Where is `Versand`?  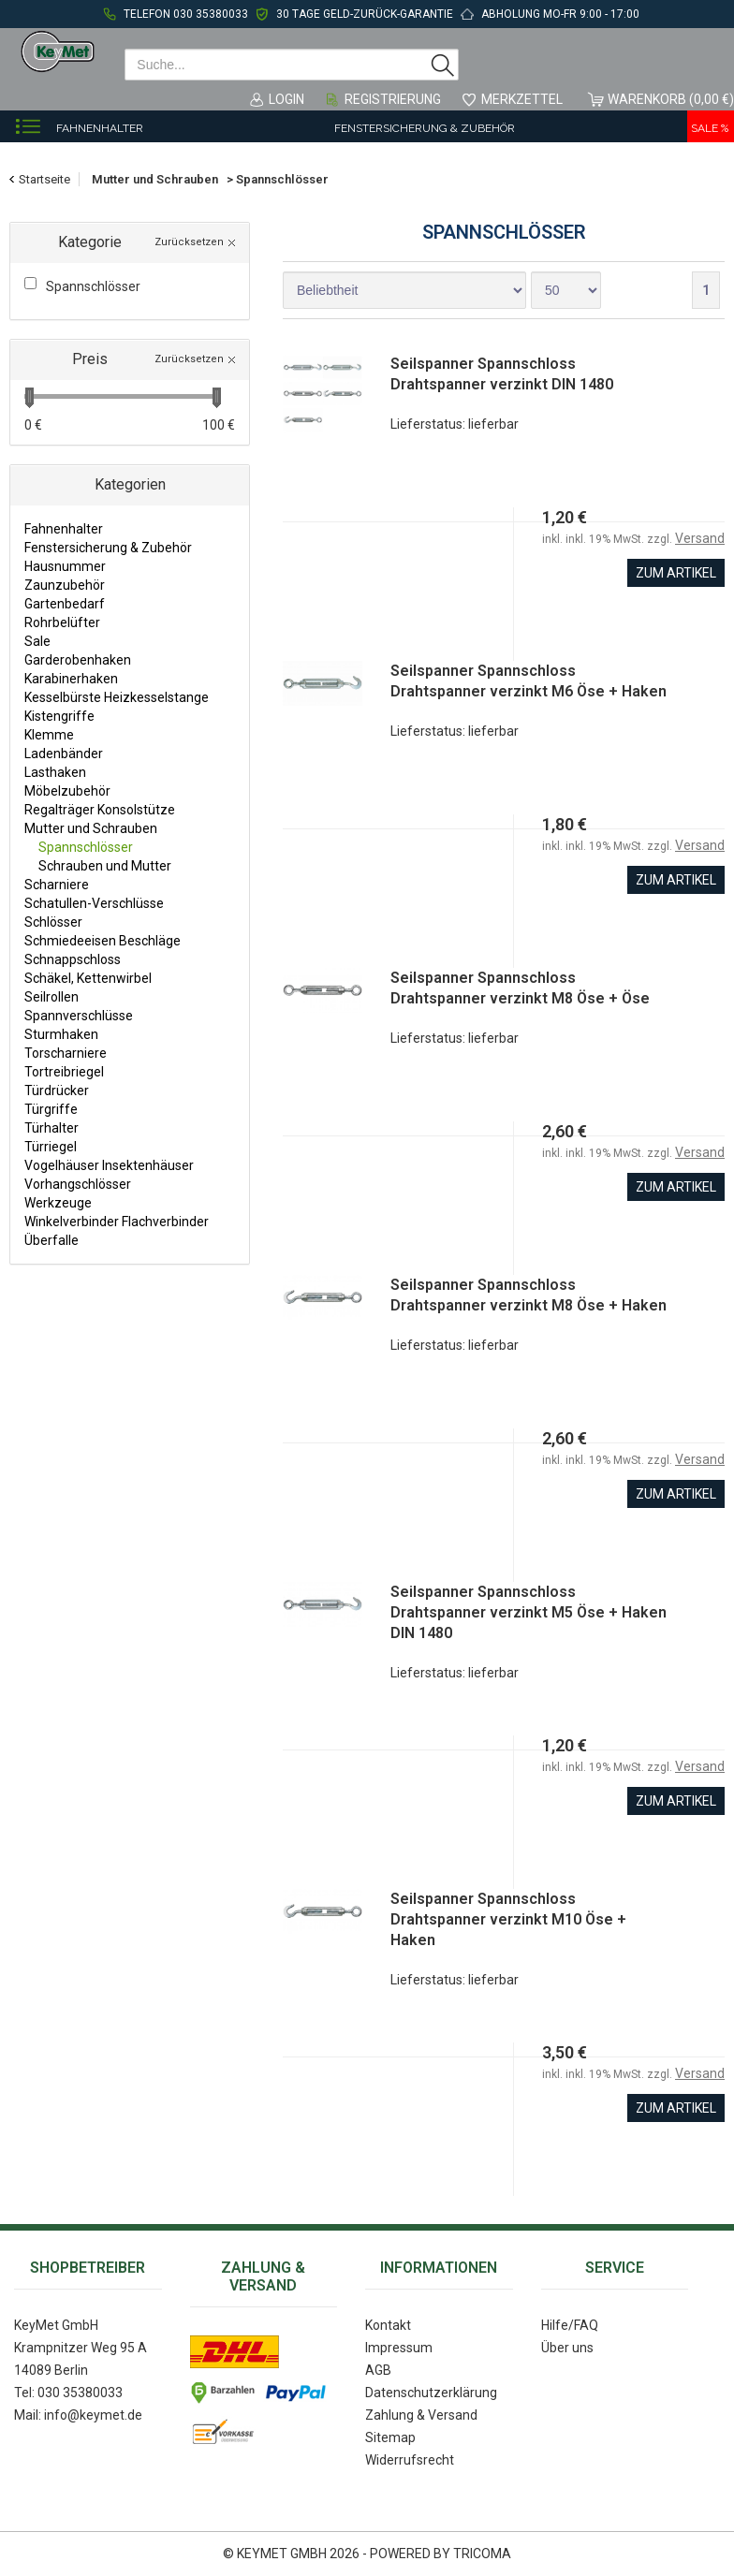
Versand is located at coordinates (700, 538).